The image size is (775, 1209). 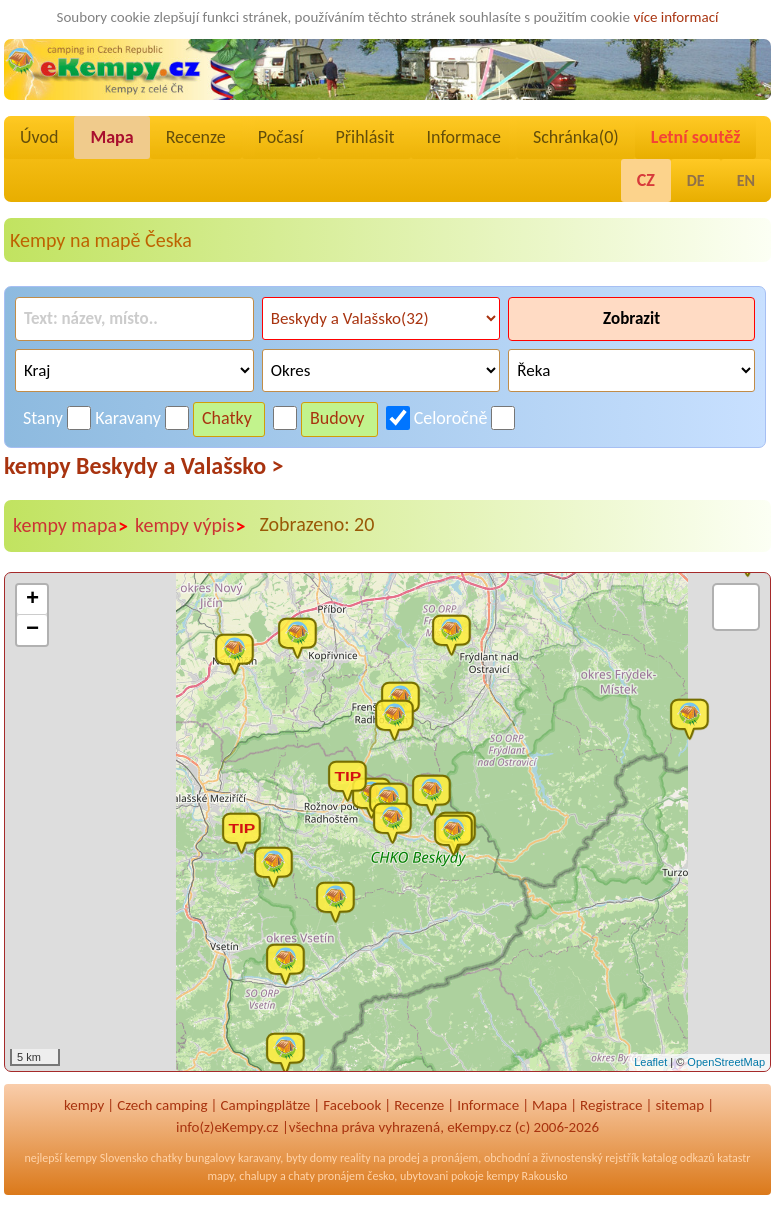 What do you see at coordinates (650, 1062) in the screenshot?
I see `Leaflet` at bounding box center [650, 1062].